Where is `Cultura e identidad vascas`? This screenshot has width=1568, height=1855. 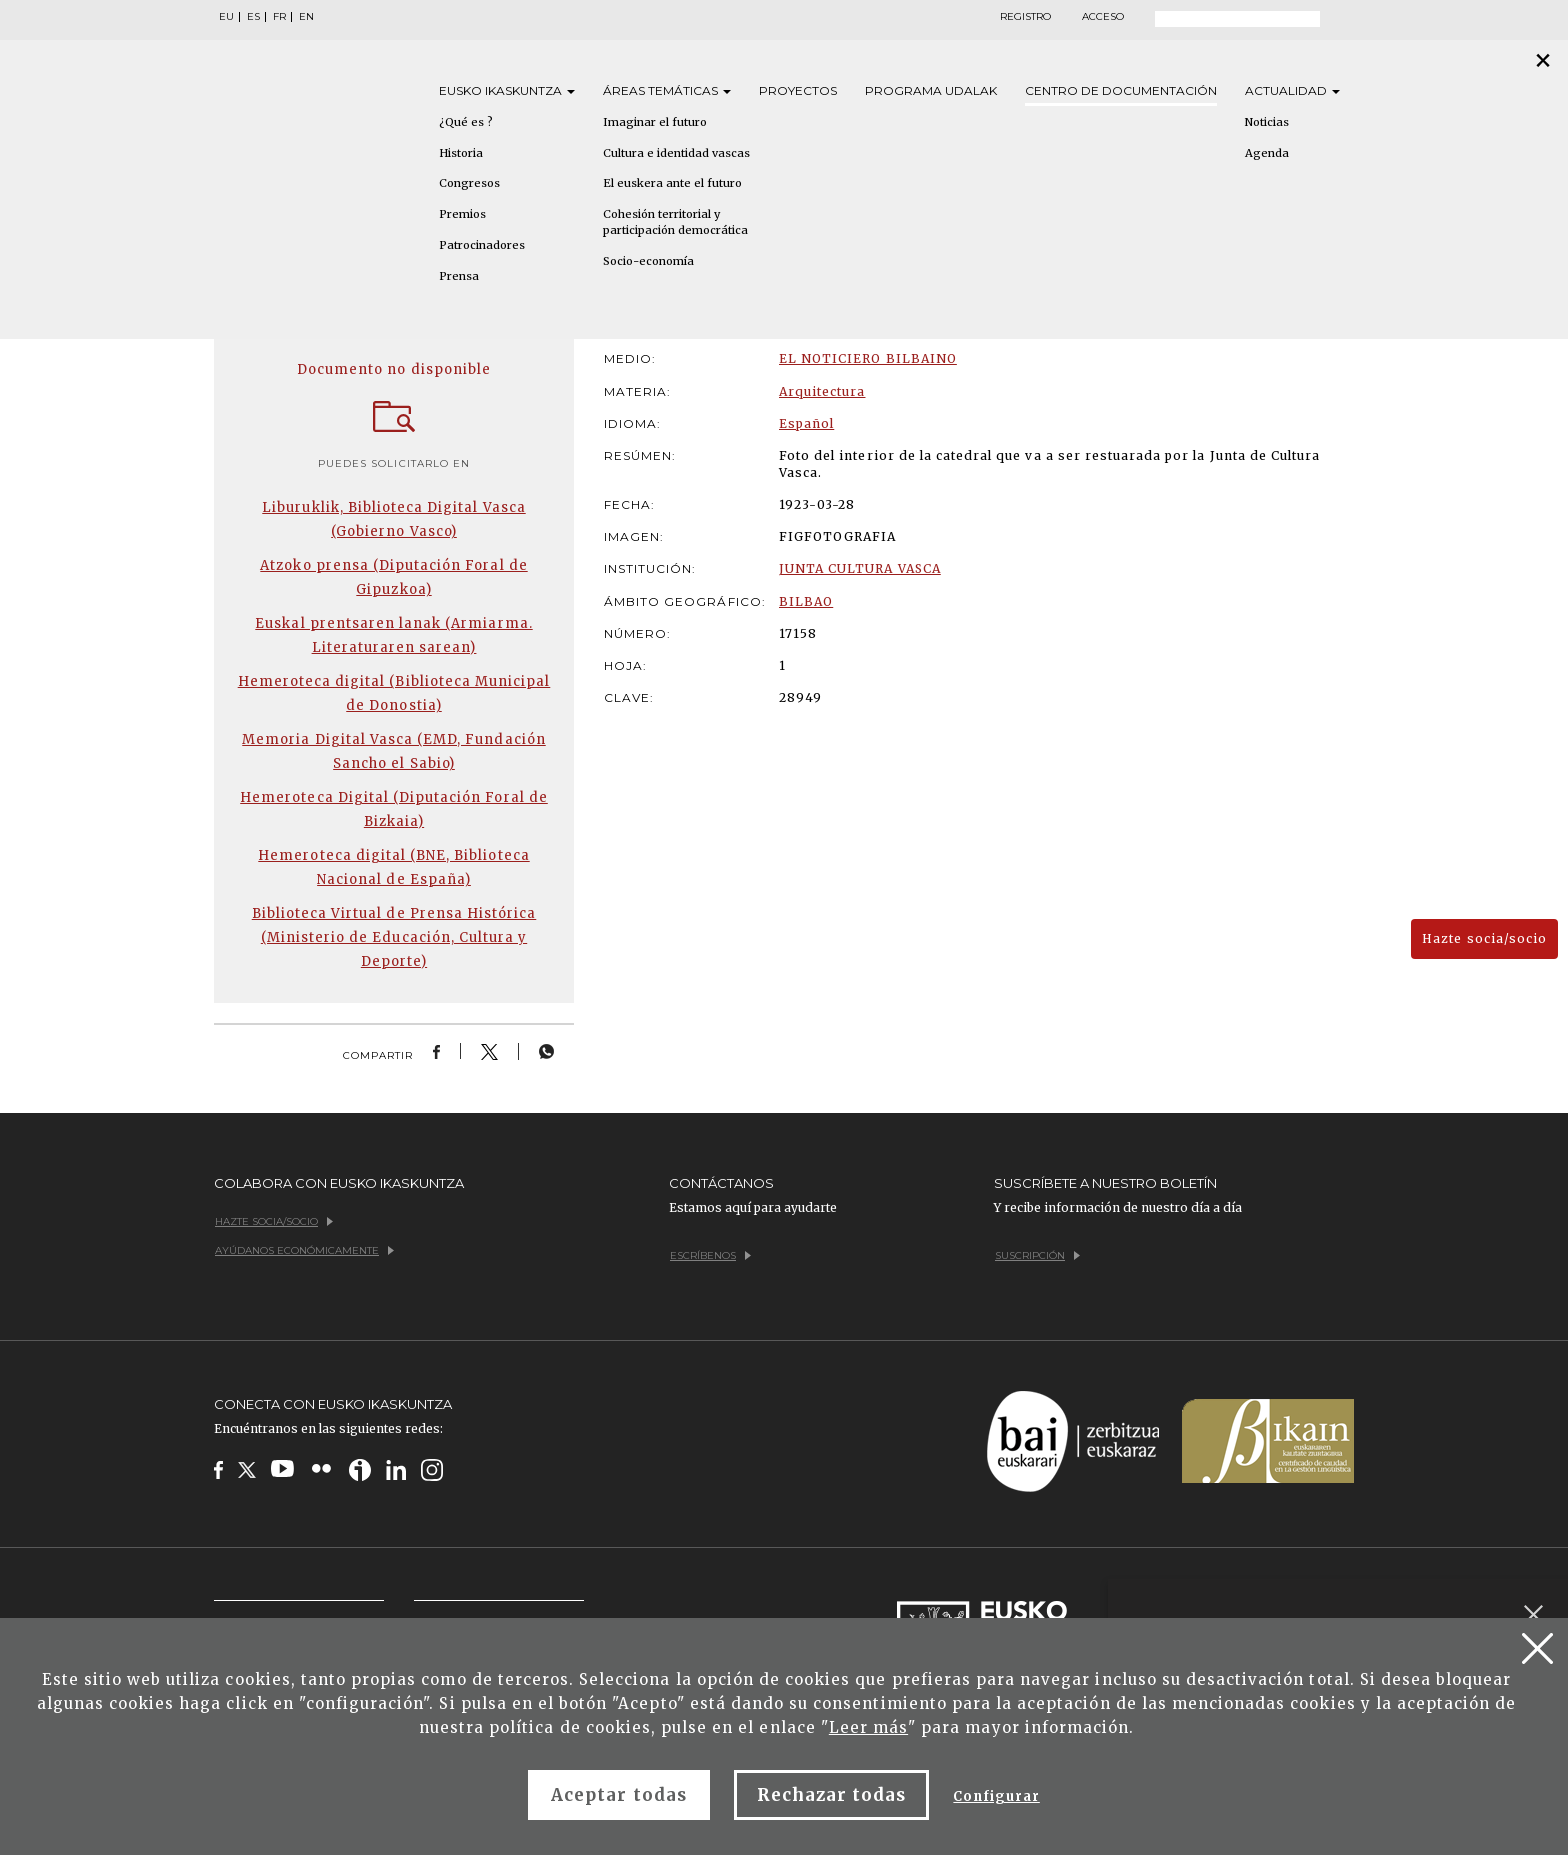
Cultura e identidad vascas is located at coordinates (676, 153).